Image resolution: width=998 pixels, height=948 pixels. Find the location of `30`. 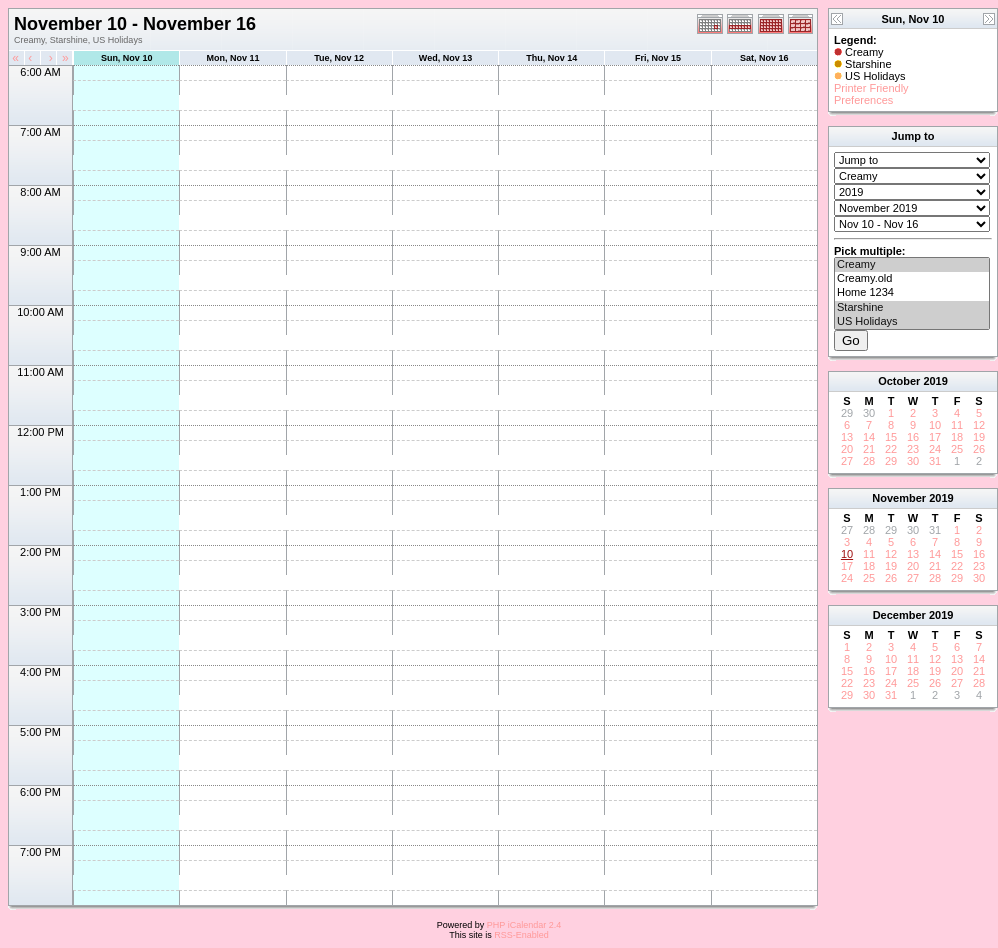

30 is located at coordinates (913, 461).